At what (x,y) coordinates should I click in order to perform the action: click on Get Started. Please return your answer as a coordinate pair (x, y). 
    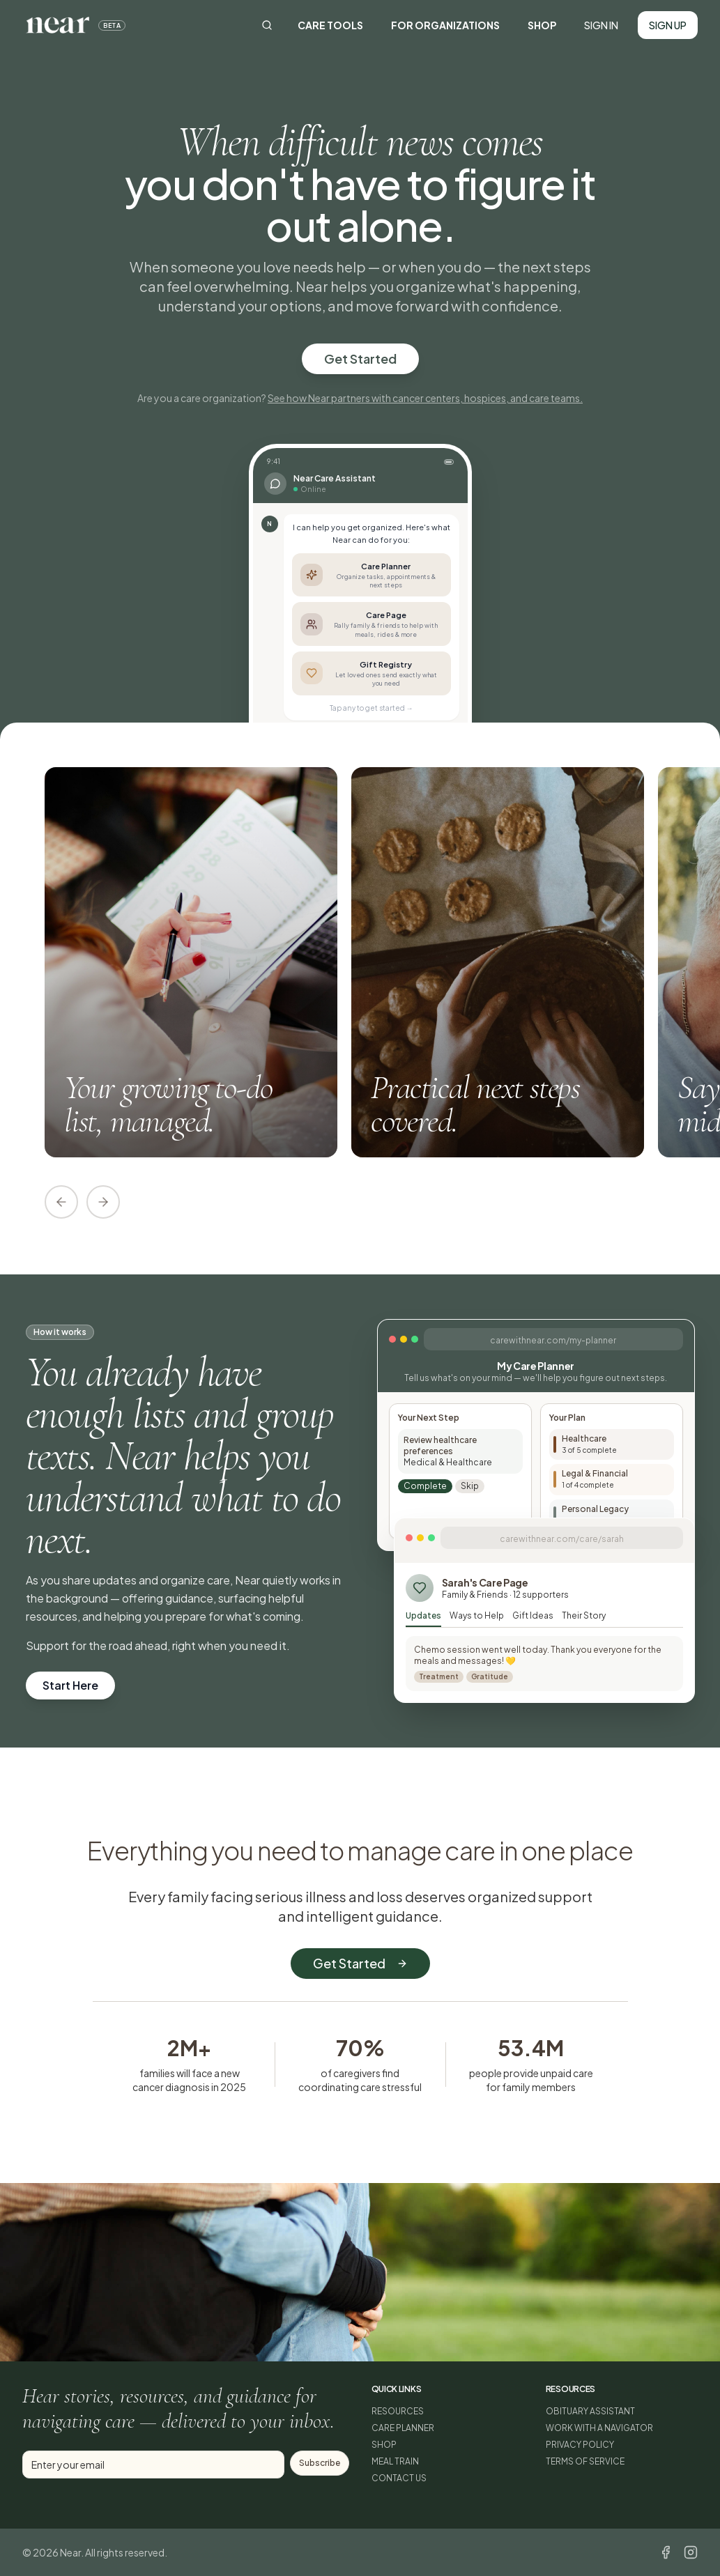
    Looking at the image, I should click on (360, 358).